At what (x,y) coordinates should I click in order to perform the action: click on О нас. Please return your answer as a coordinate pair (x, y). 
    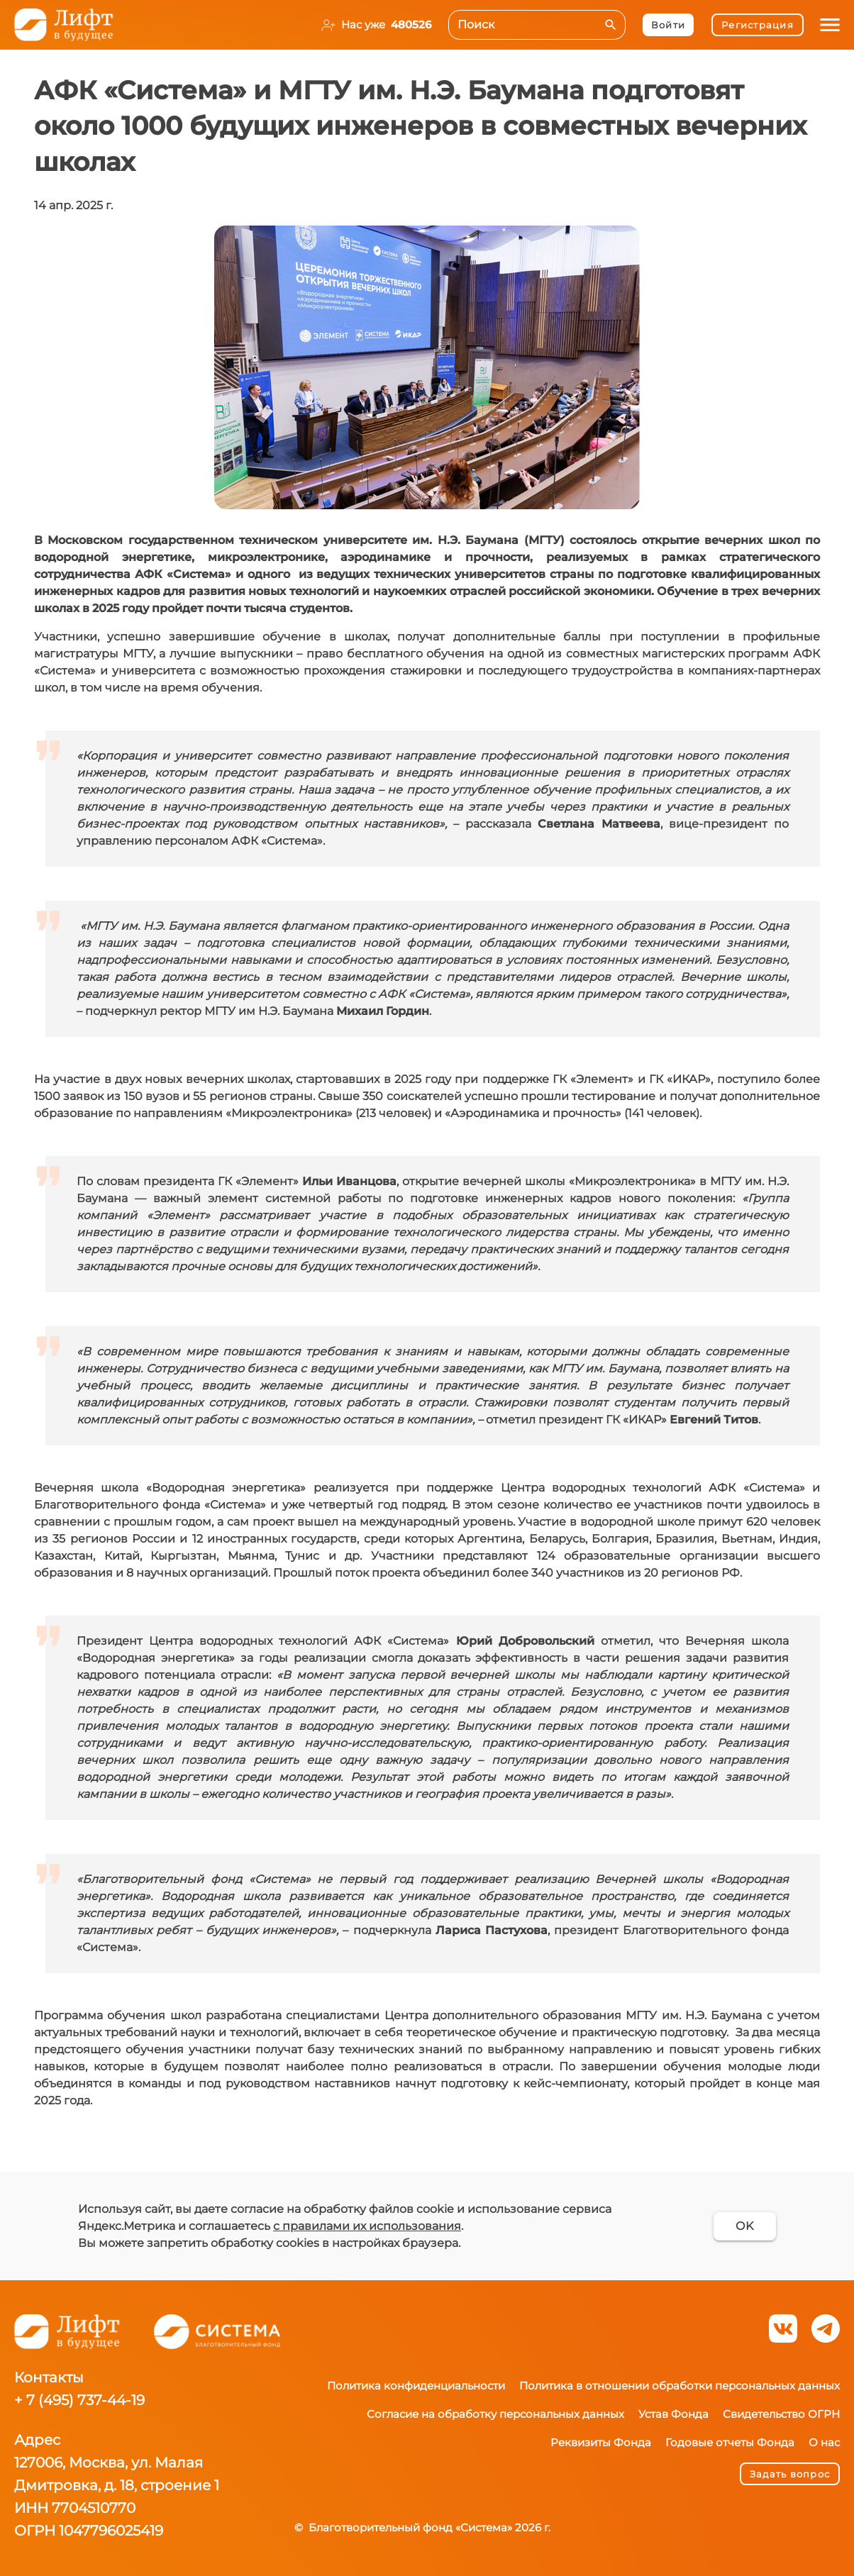
    Looking at the image, I should click on (824, 2442).